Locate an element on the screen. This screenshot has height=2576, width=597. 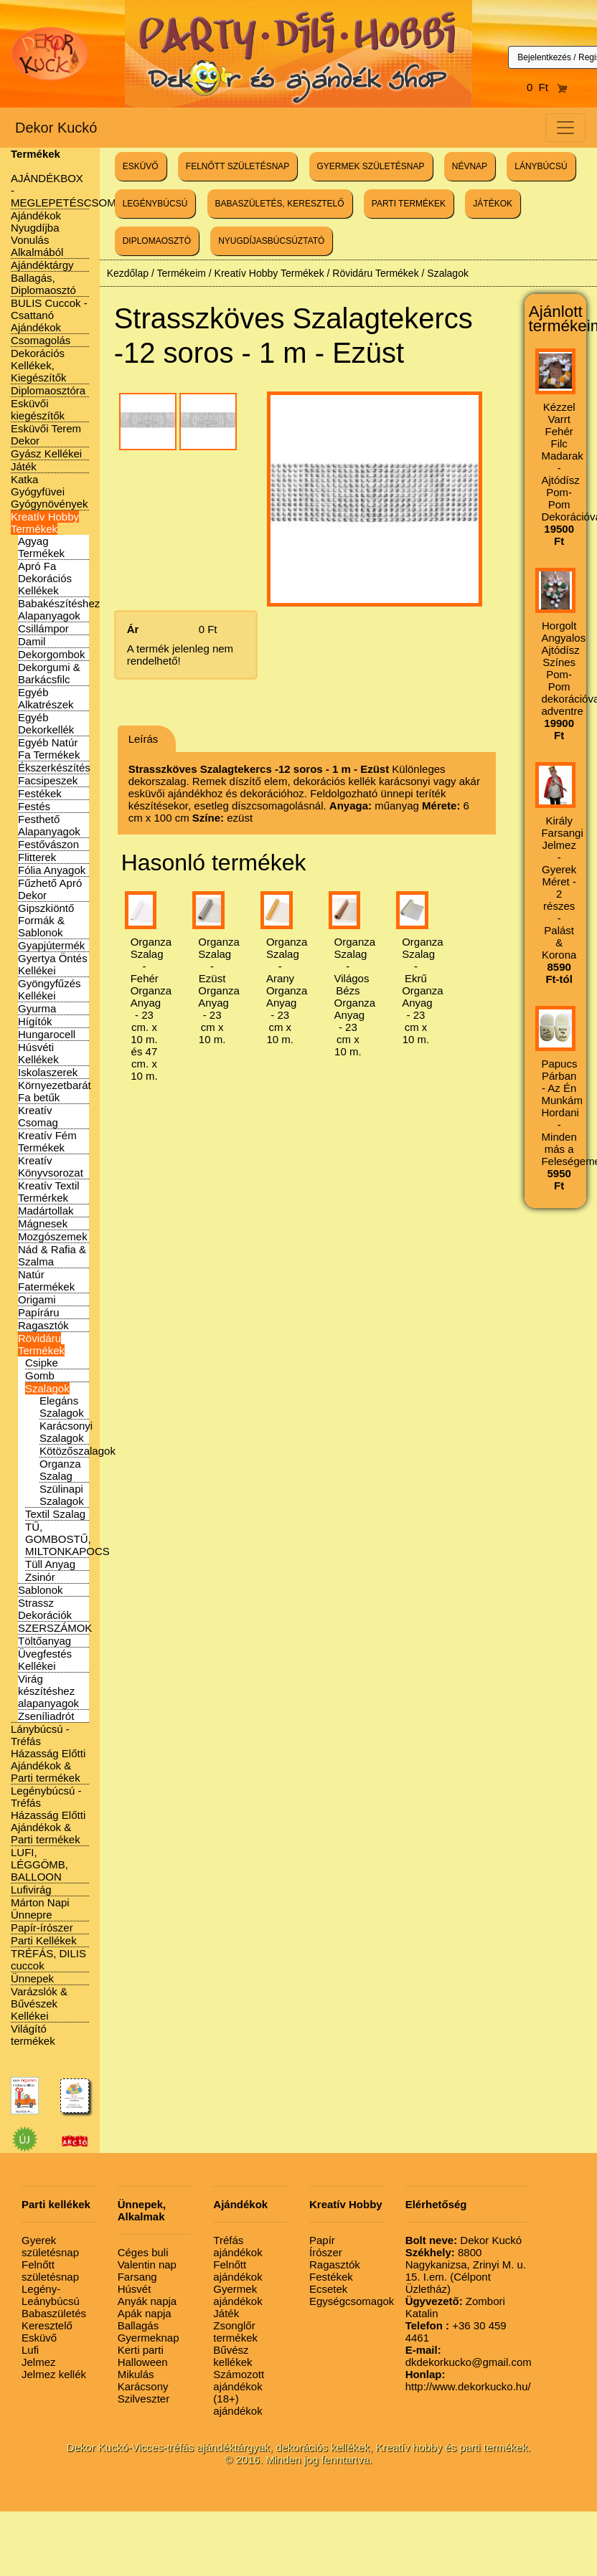
Babaszületés is located at coordinates (54, 2313).